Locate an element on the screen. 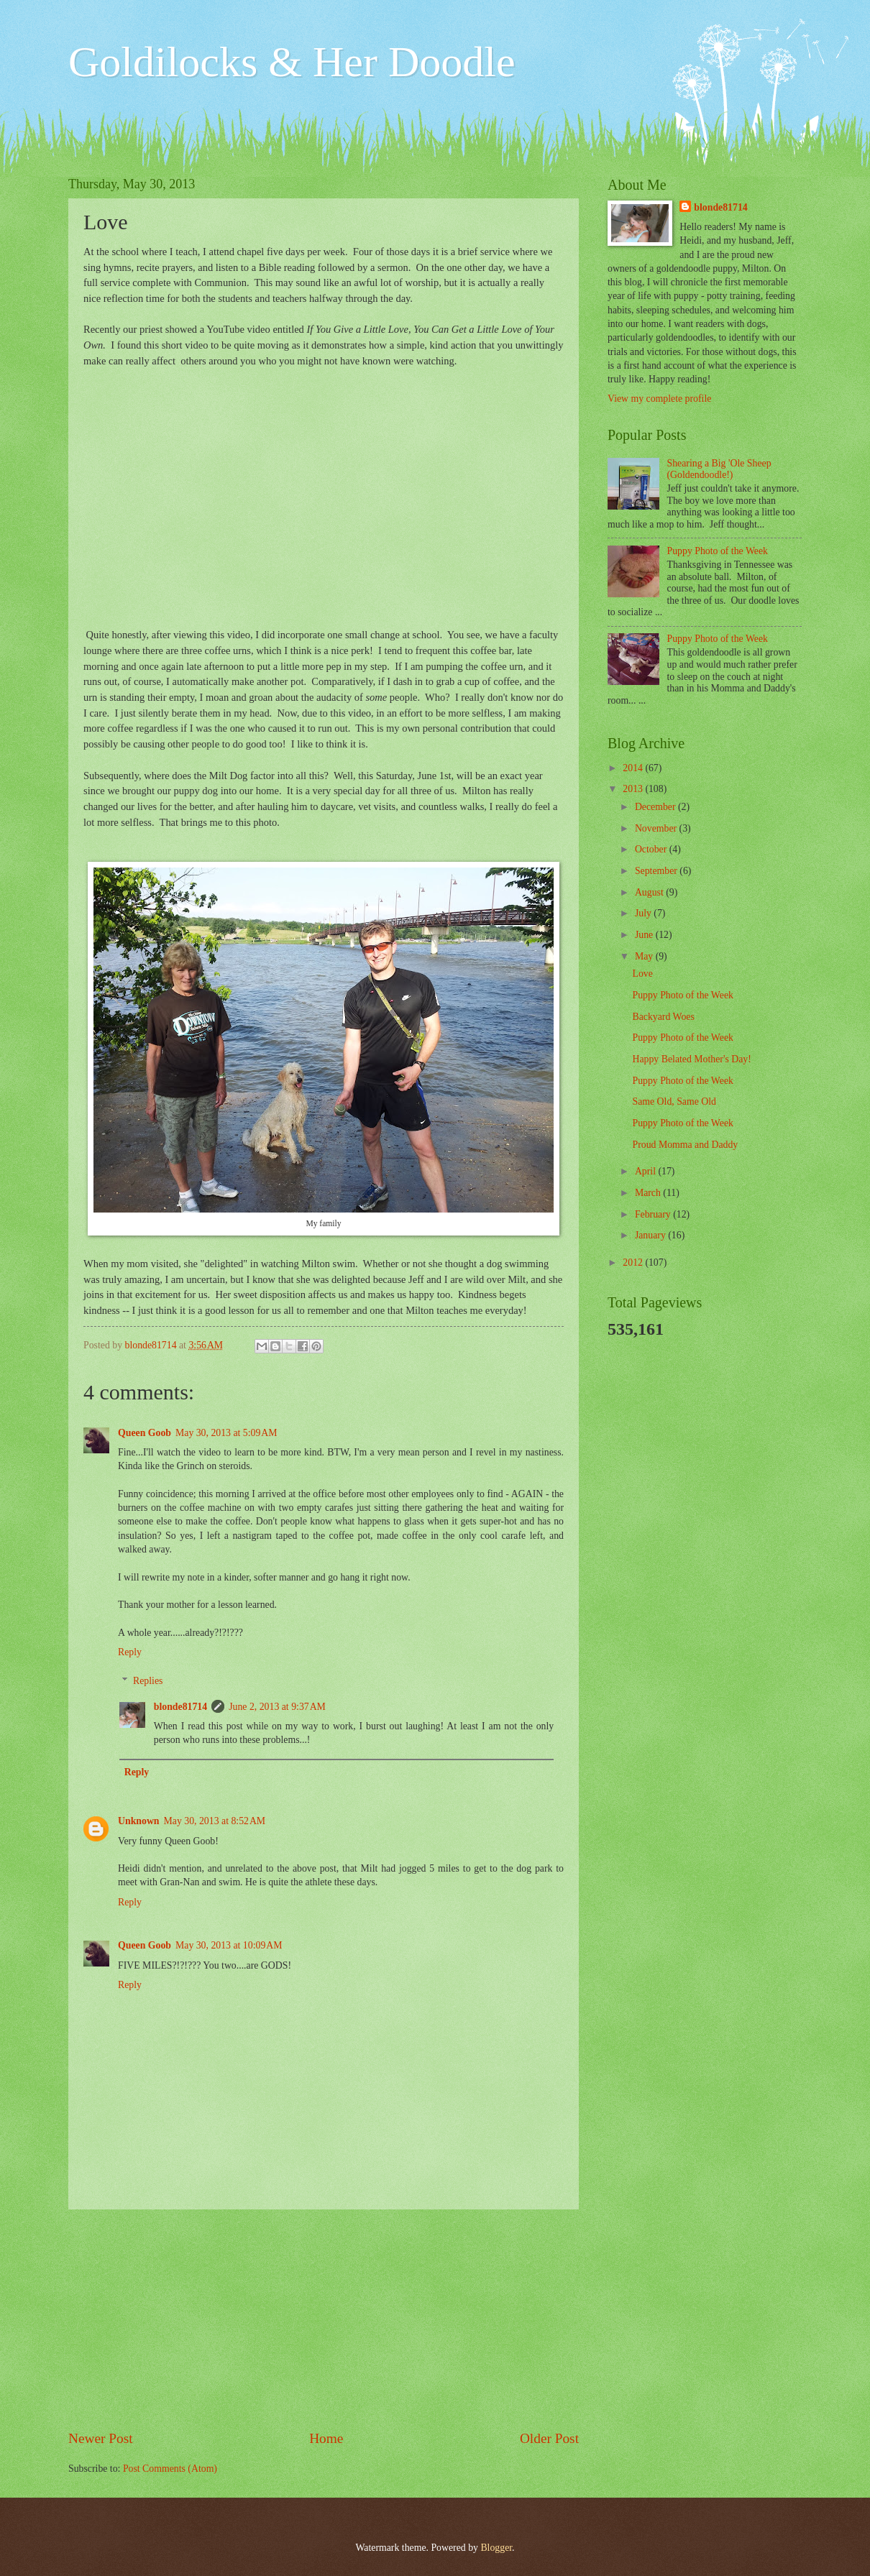 This screenshot has width=870, height=2576. March is located at coordinates (649, 1192).